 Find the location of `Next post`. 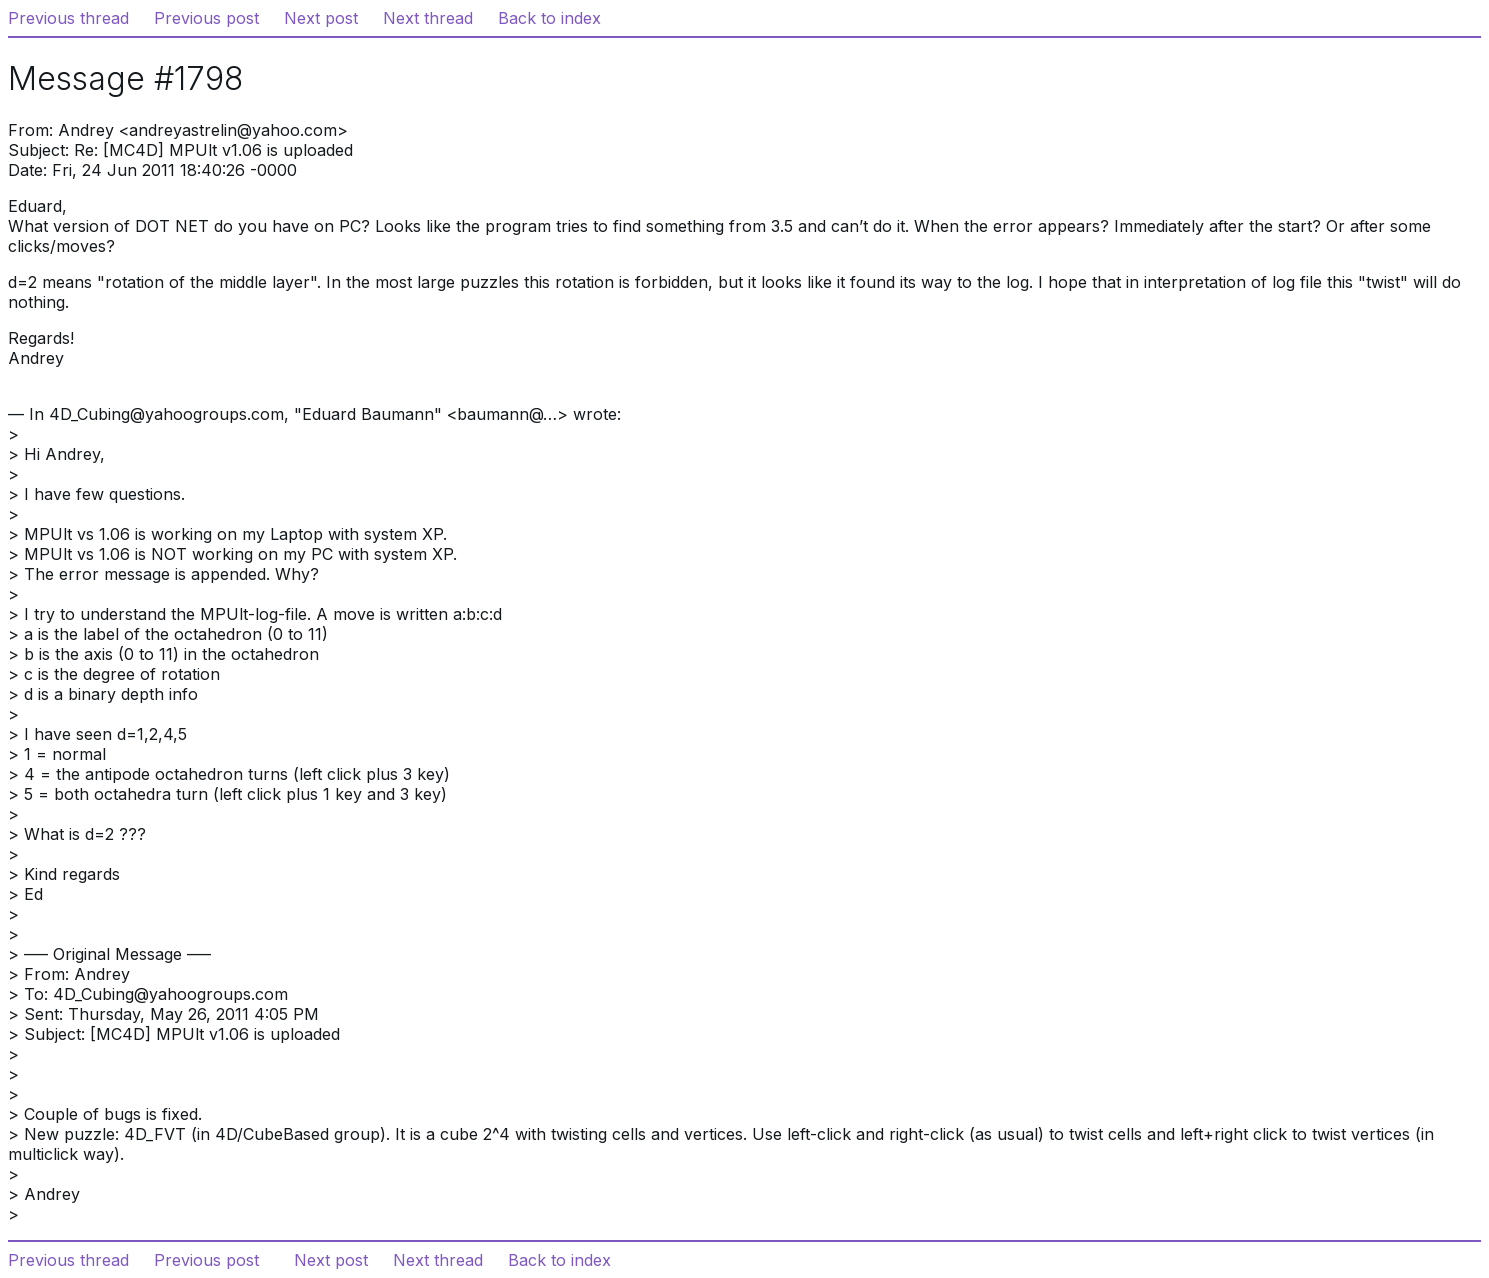

Next post is located at coordinates (321, 18).